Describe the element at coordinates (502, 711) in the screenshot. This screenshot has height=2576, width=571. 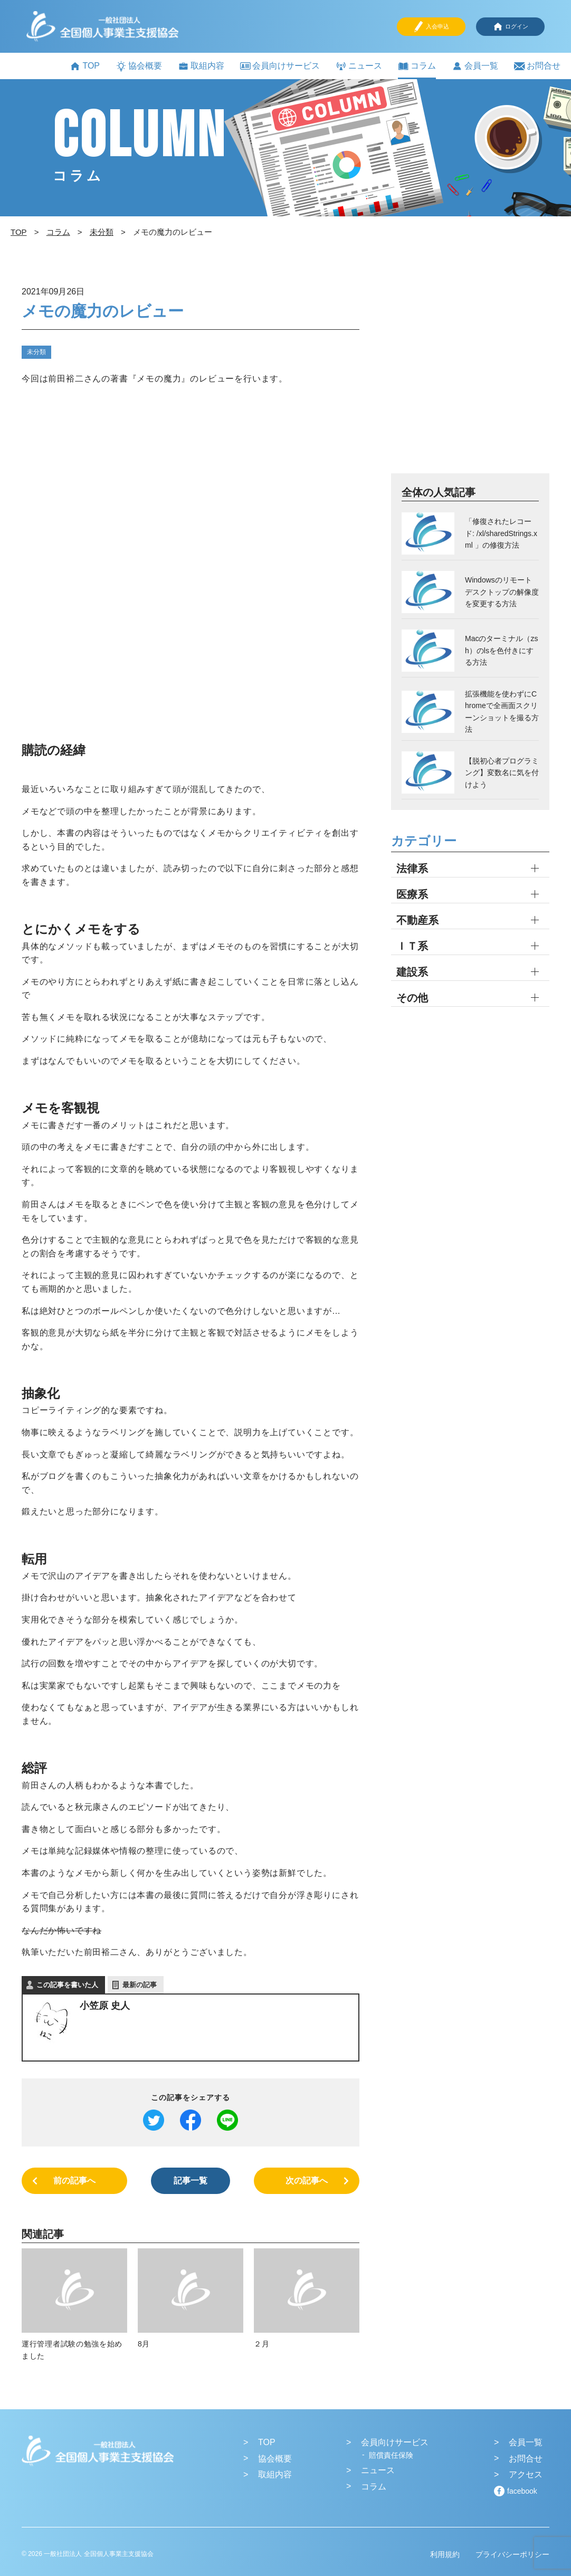
I see `拡張機能を使わずにChromeで全画面スクリーンショットを撮る方法` at that location.